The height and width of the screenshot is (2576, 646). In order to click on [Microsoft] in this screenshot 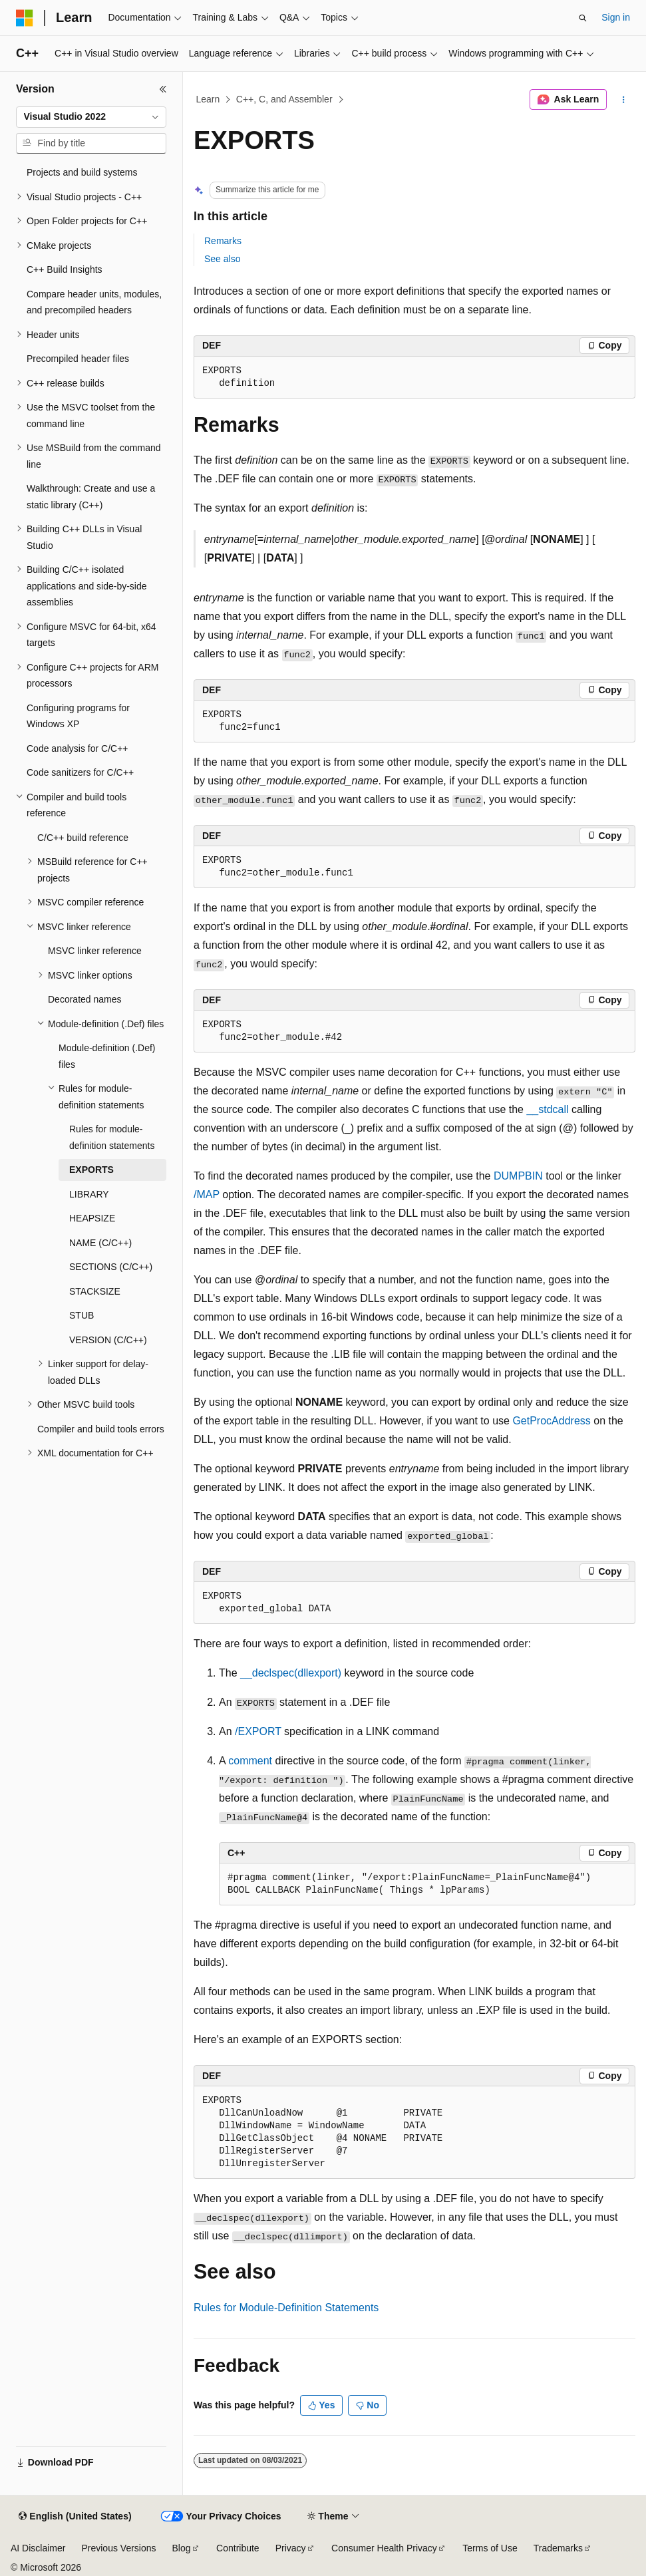, I will do `click(24, 18)`.